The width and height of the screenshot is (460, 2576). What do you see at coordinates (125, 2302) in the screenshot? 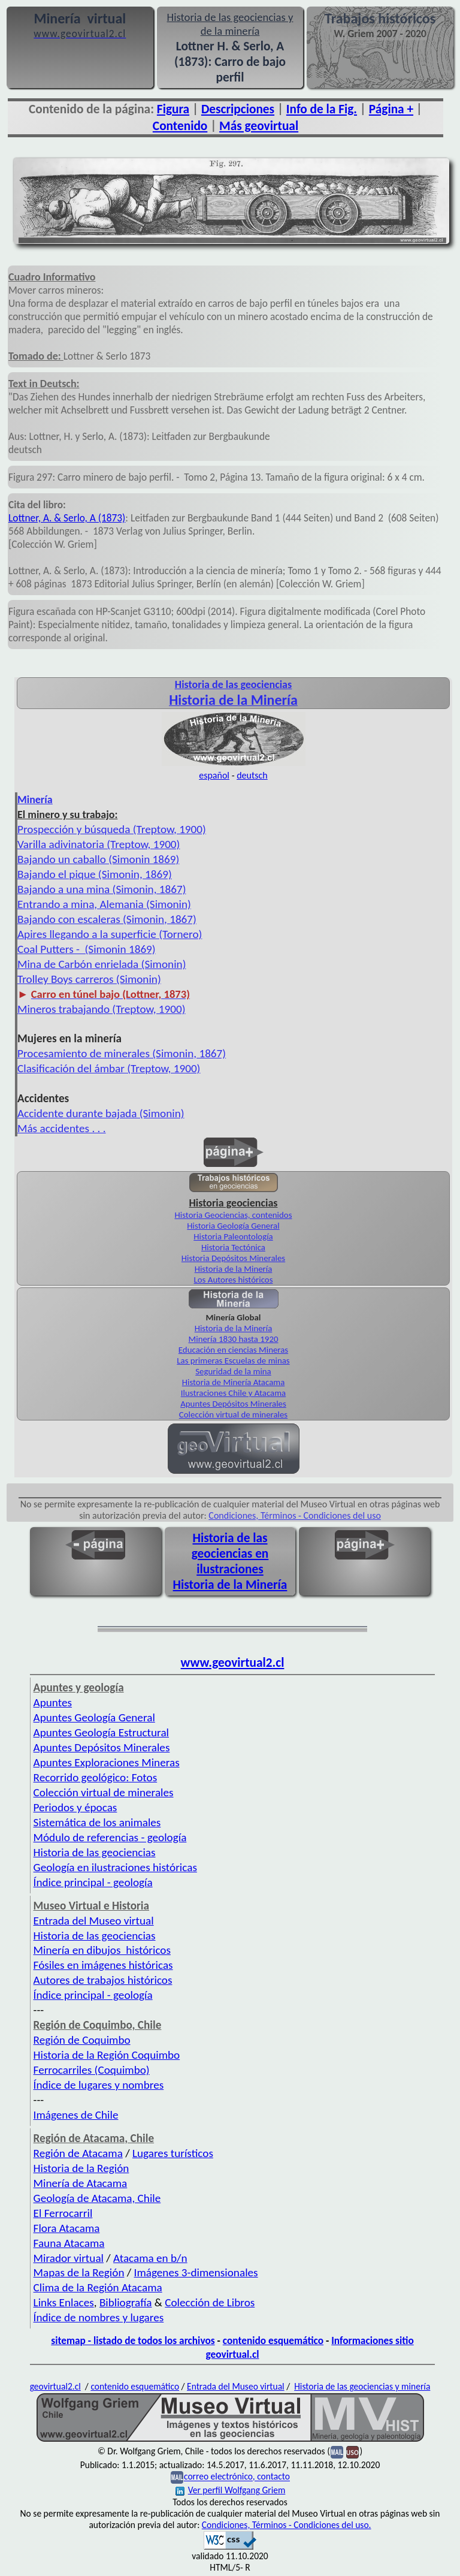
I see `Bibliografía` at bounding box center [125, 2302].